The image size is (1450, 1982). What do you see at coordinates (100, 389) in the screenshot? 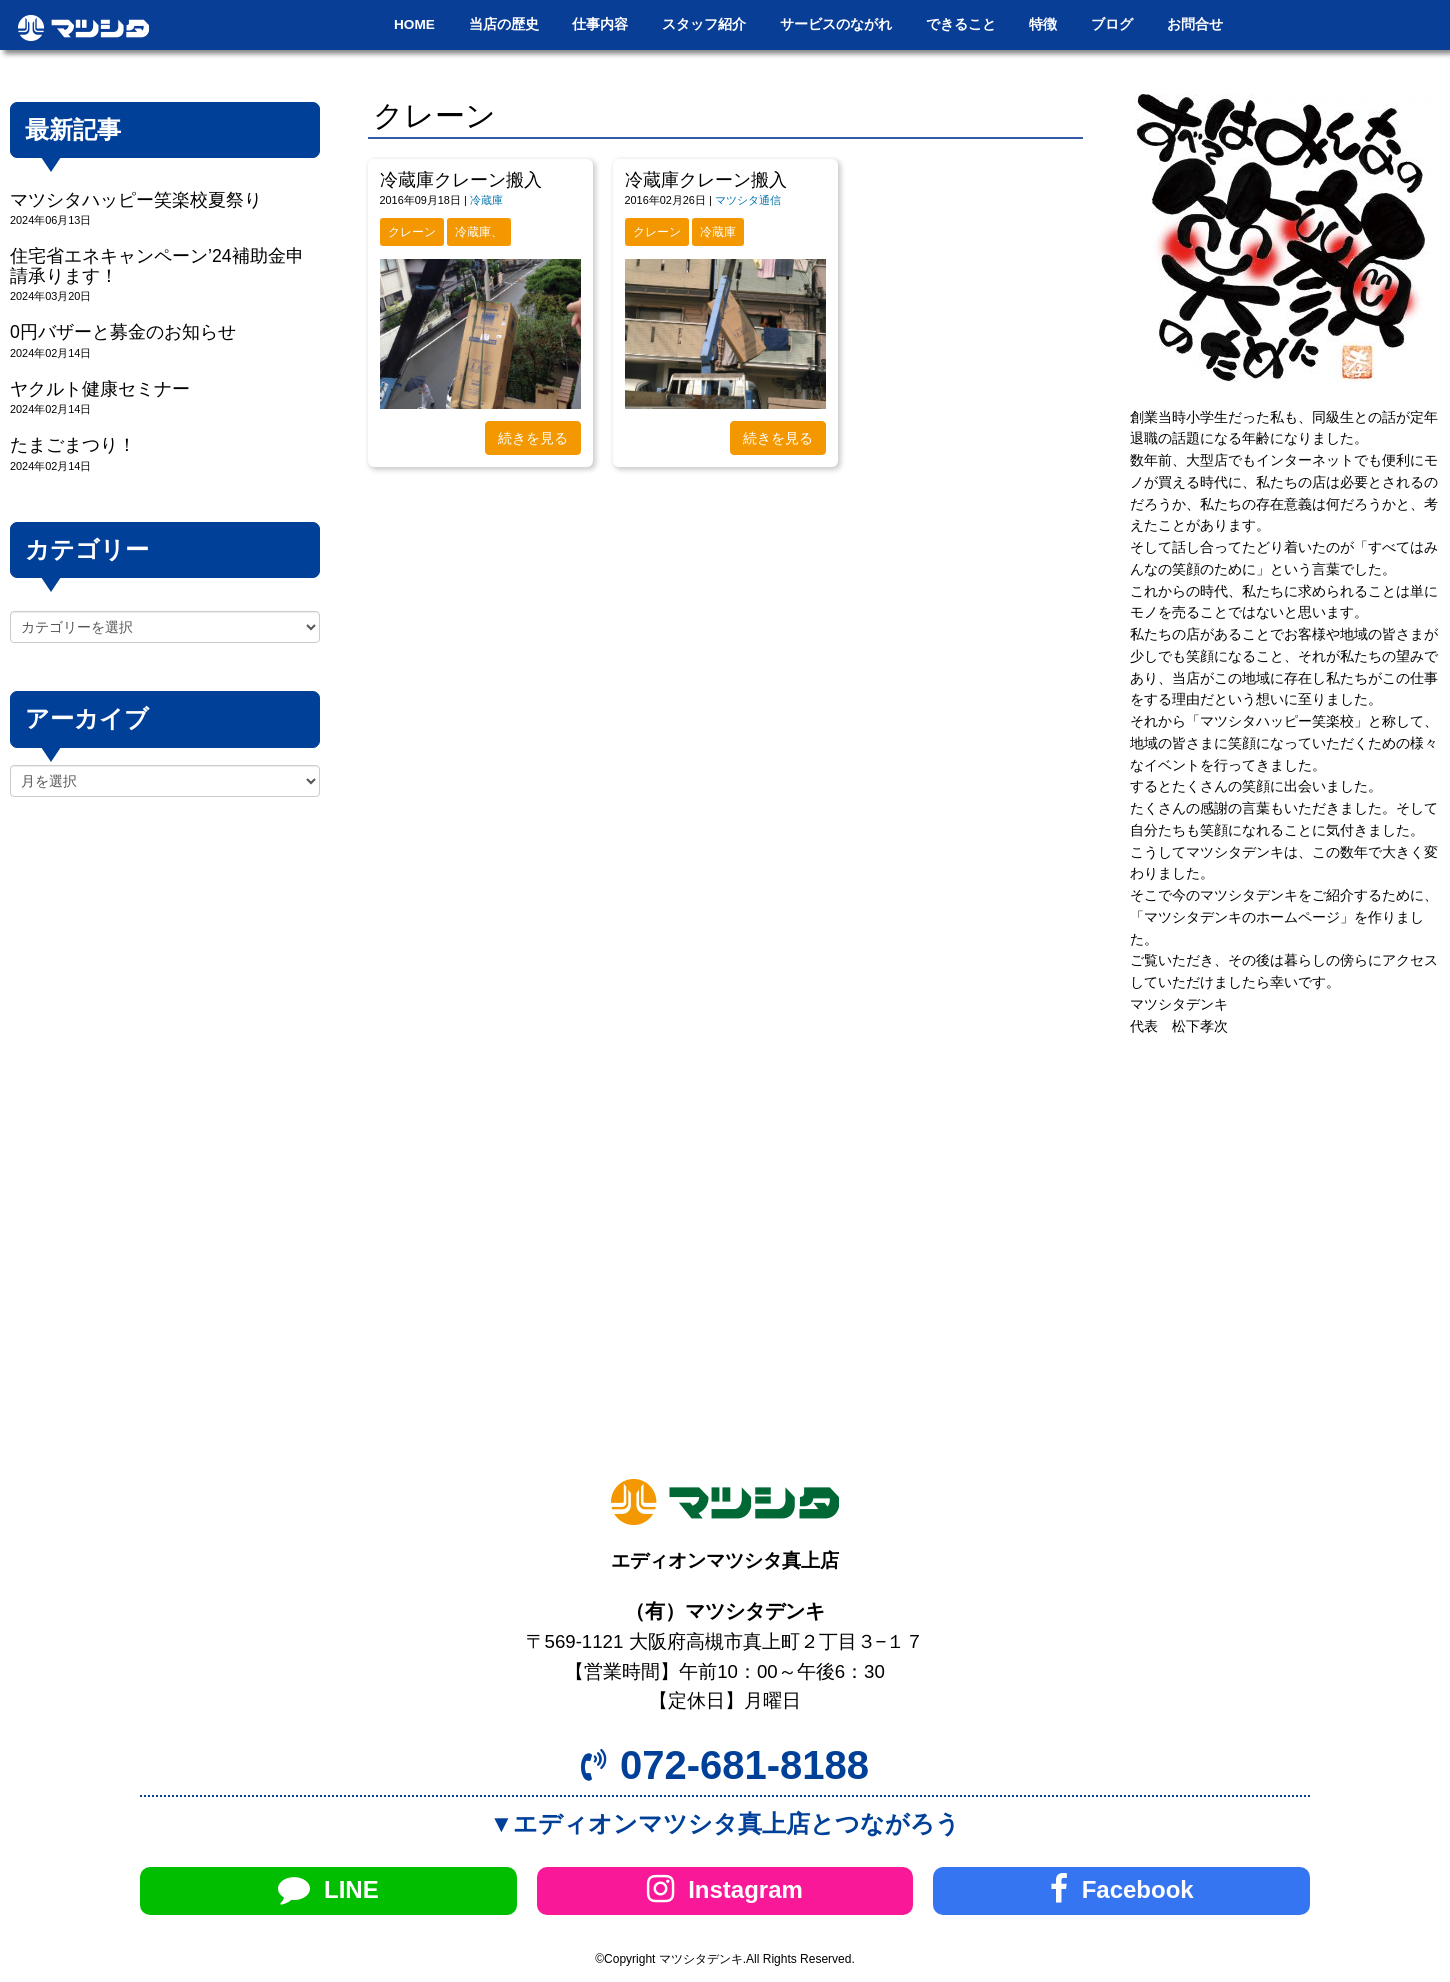
I see `ヤクルト健康セミナー` at bounding box center [100, 389].